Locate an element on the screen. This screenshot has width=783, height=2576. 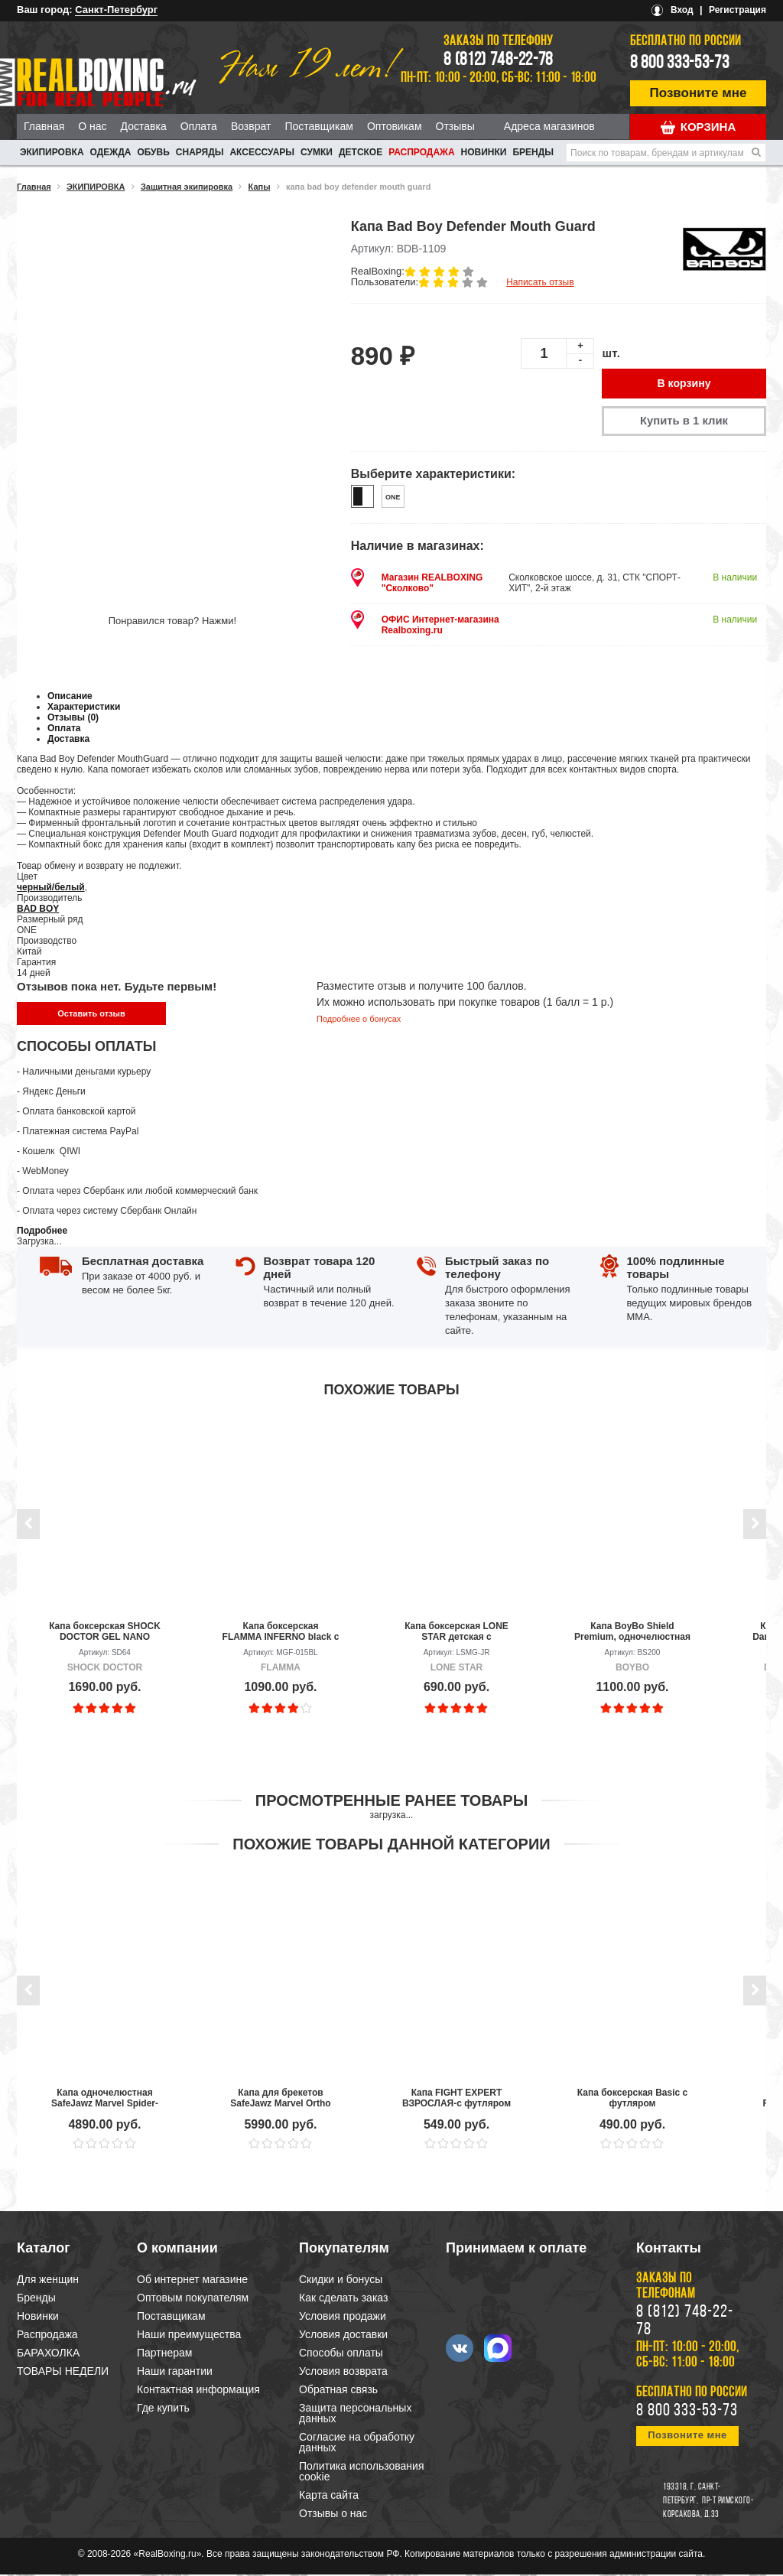
Скидки и бонусы is located at coordinates (340, 2281).